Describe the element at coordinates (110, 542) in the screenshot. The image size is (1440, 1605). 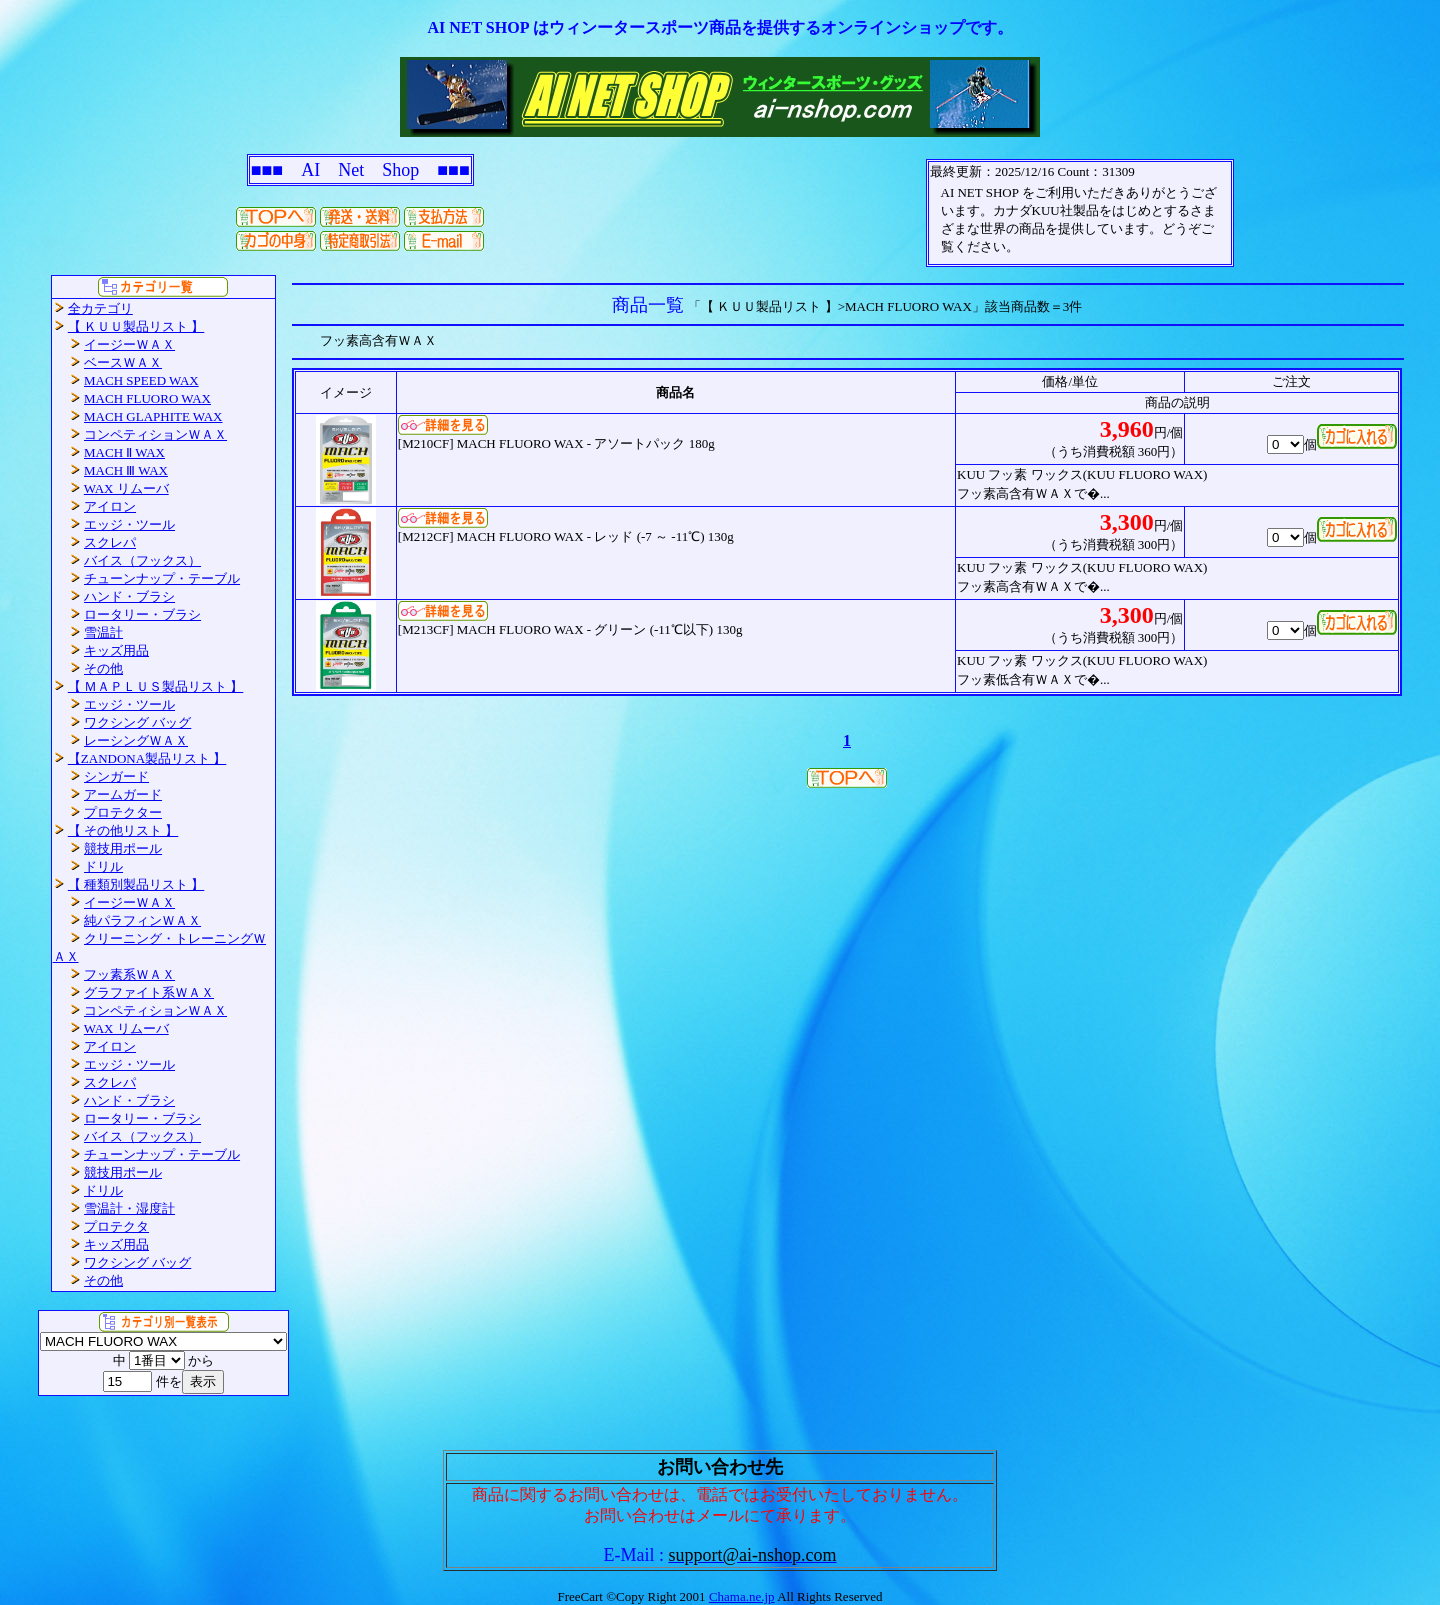
I see `スクレパ` at that location.